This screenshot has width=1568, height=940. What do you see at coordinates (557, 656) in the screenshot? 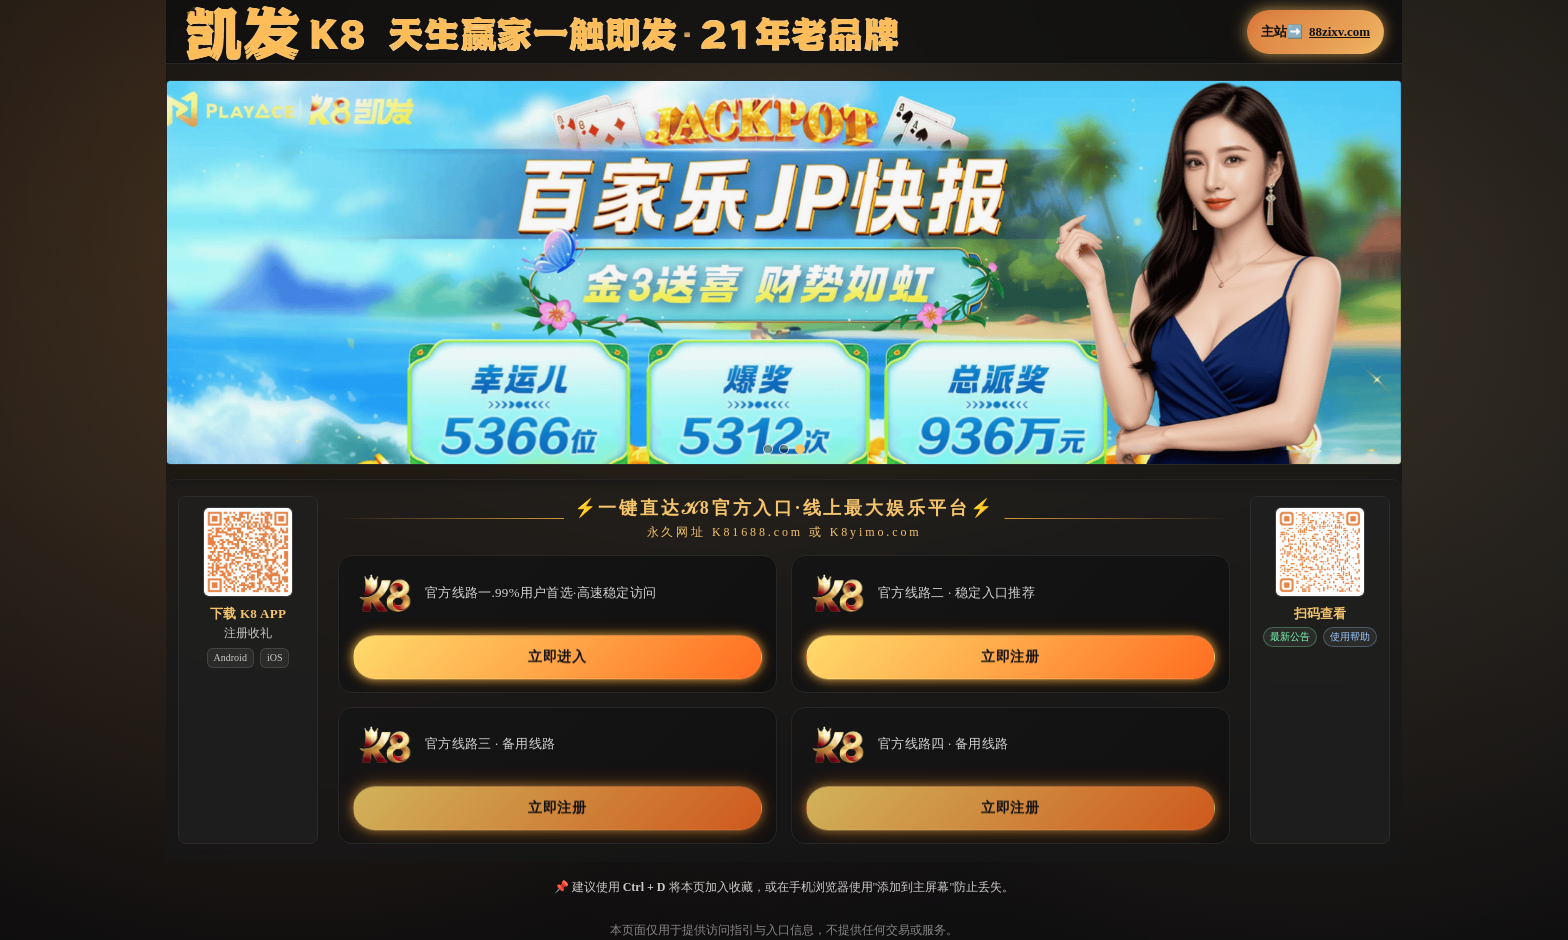
I see `立即进入 [button]` at bounding box center [557, 656].